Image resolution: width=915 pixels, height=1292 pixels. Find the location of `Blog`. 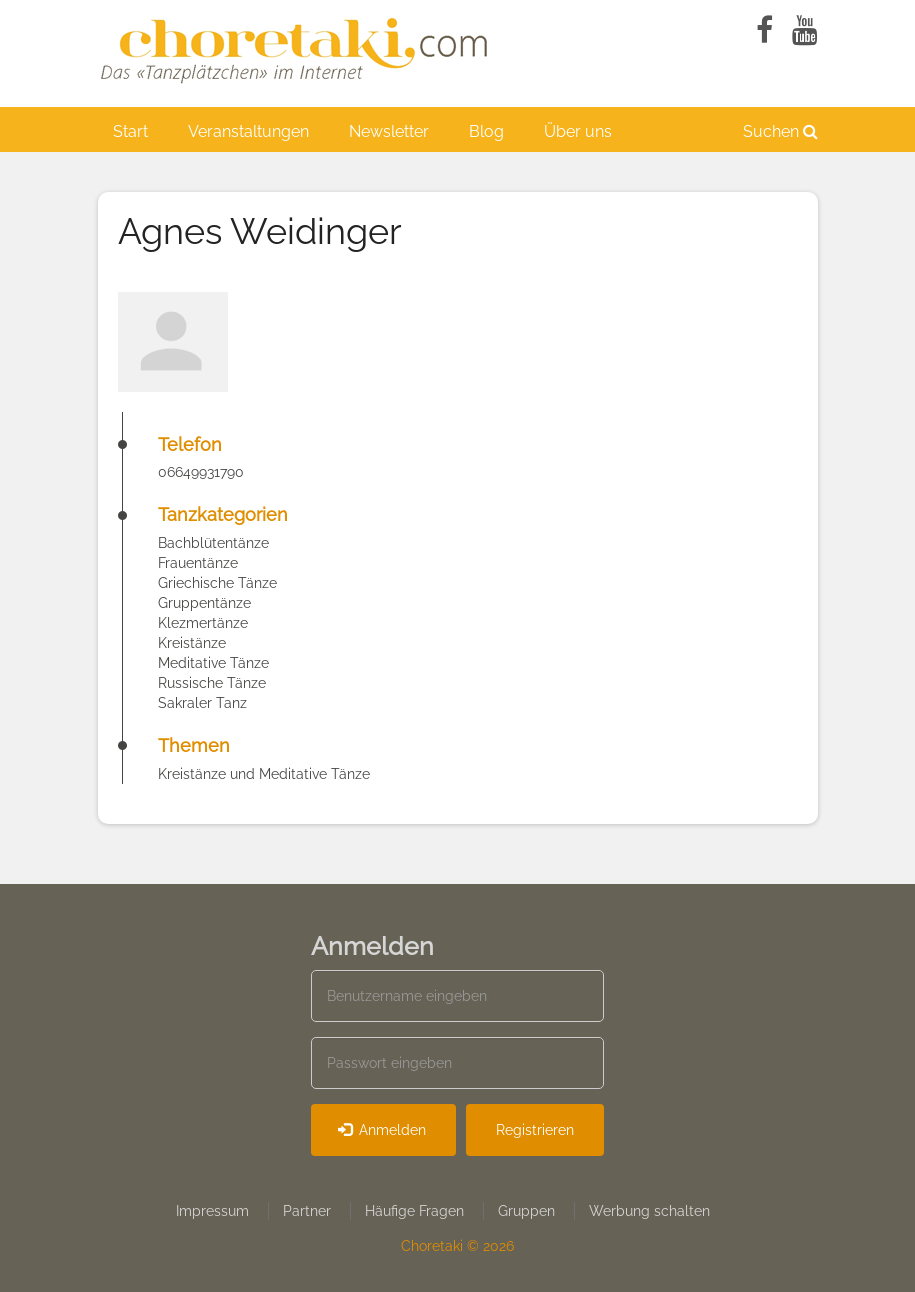

Blog is located at coordinates (486, 131).